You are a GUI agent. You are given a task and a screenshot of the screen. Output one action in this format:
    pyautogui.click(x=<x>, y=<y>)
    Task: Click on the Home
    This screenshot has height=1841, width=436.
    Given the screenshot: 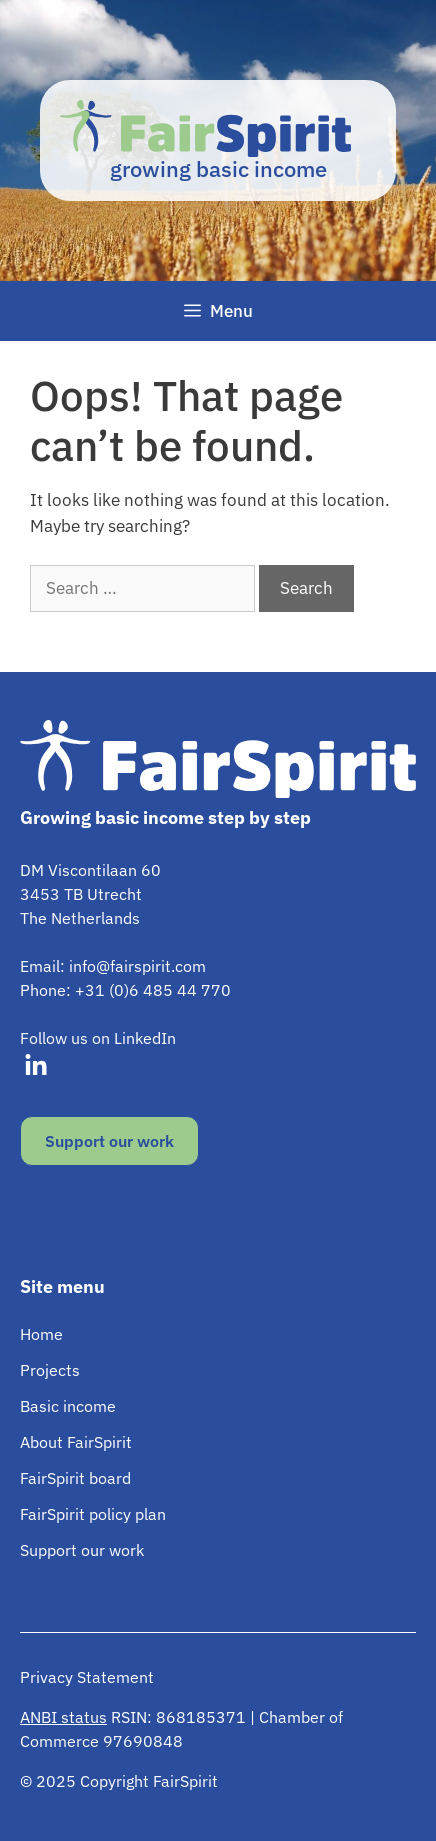 What is the action you would take?
    pyautogui.click(x=41, y=1334)
    